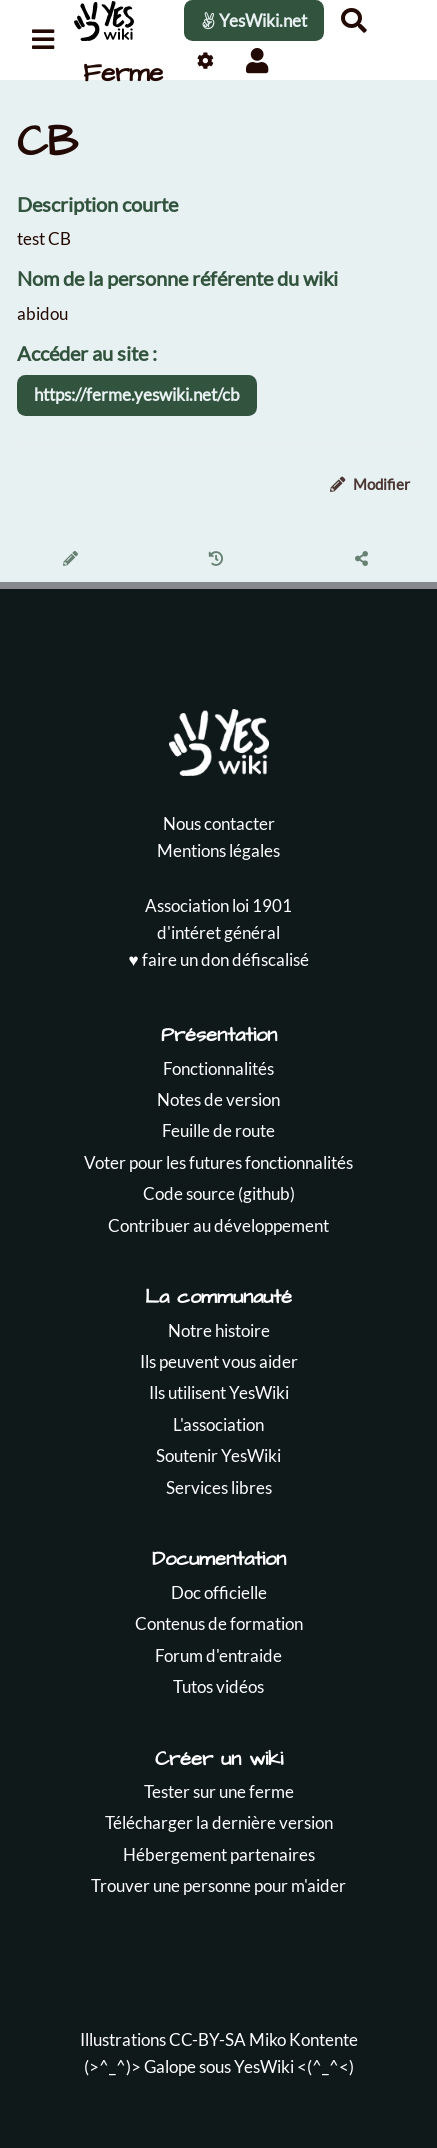 The width and height of the screenshot is (437, 2148). I want to click on Nous contacter, so click(219, 823).